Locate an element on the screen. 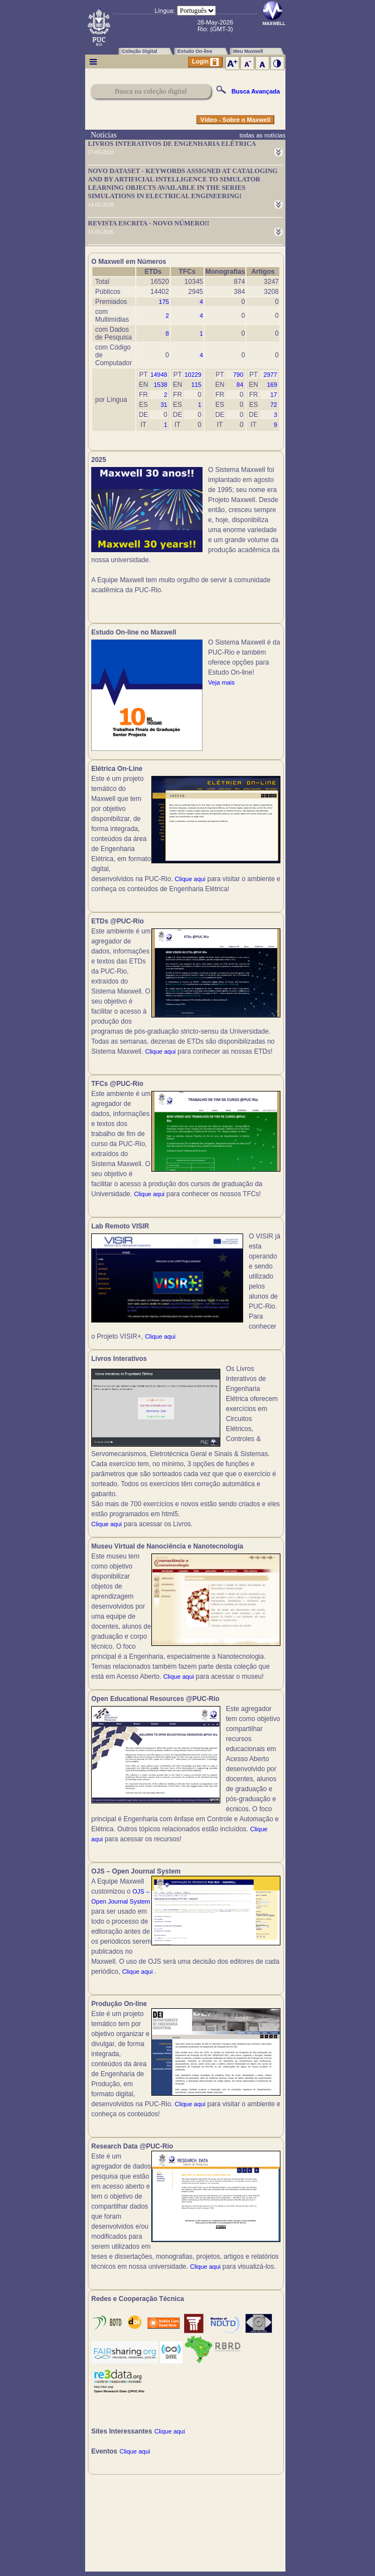 This screenshot has height=2576, width=375. 169 is located at coordinates (272, 384).